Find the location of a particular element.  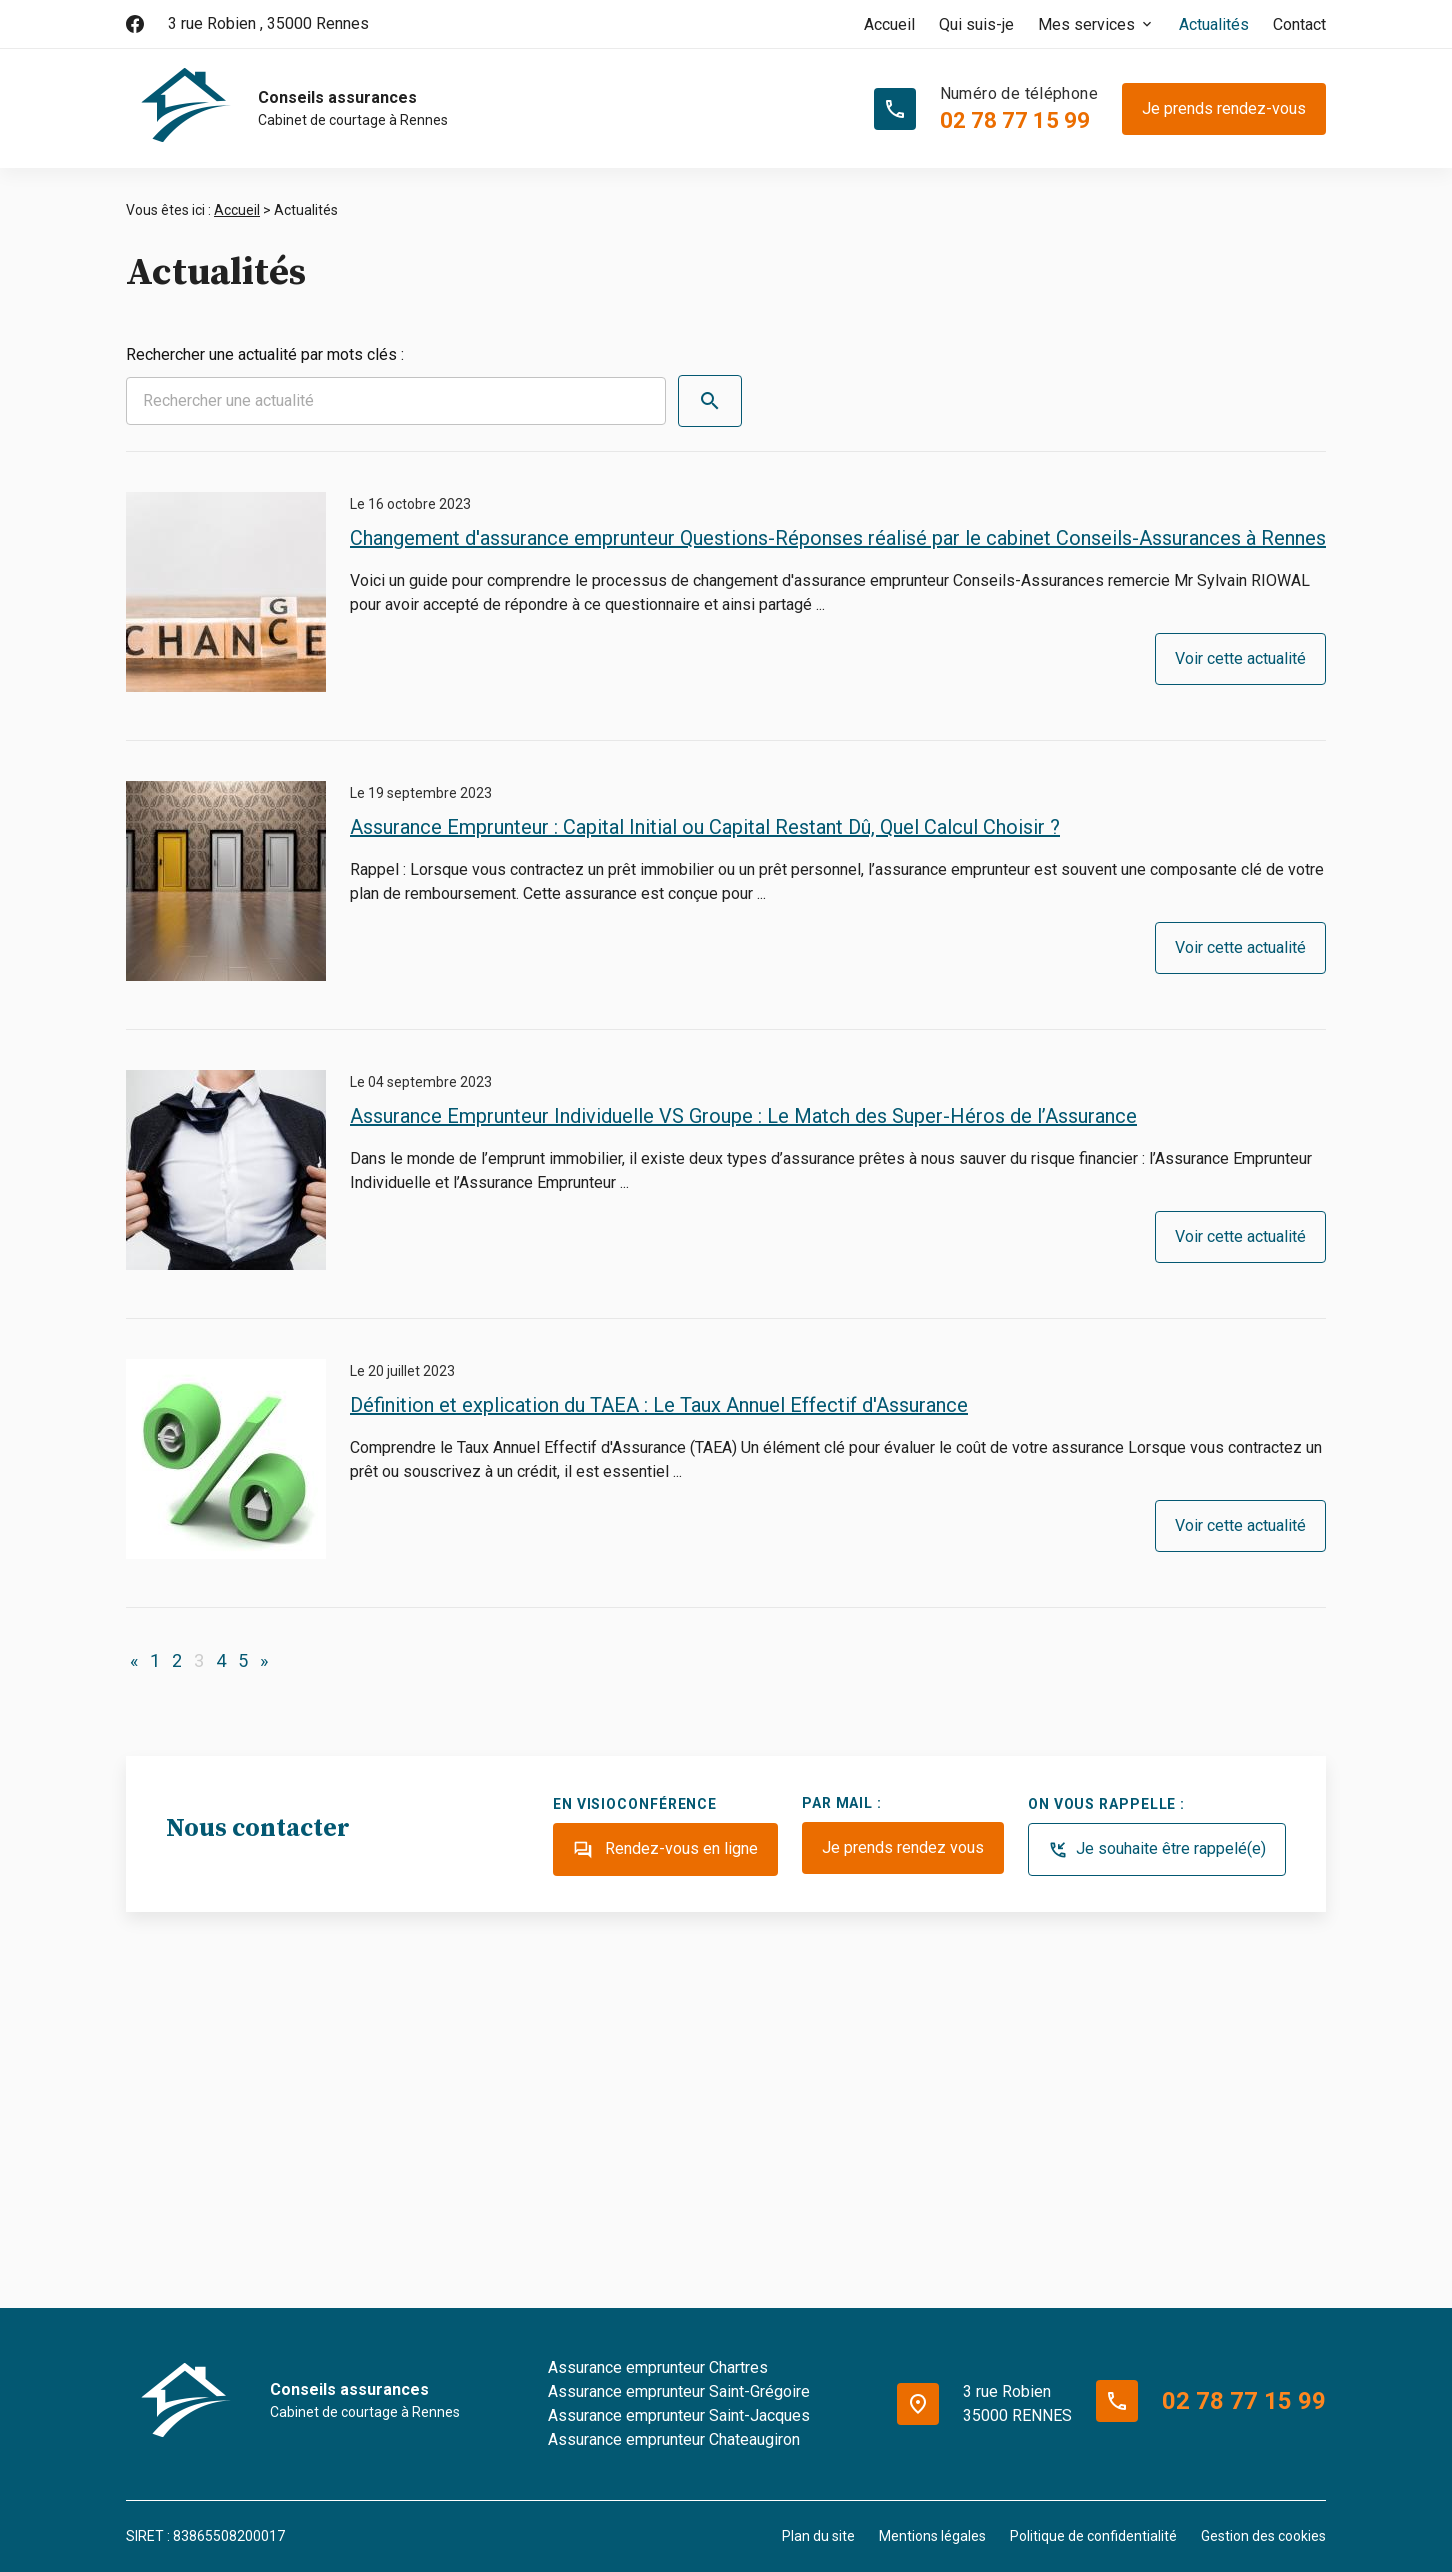

Assurance emprunteur Chateaugiron is located at coordinates (674, 2439).